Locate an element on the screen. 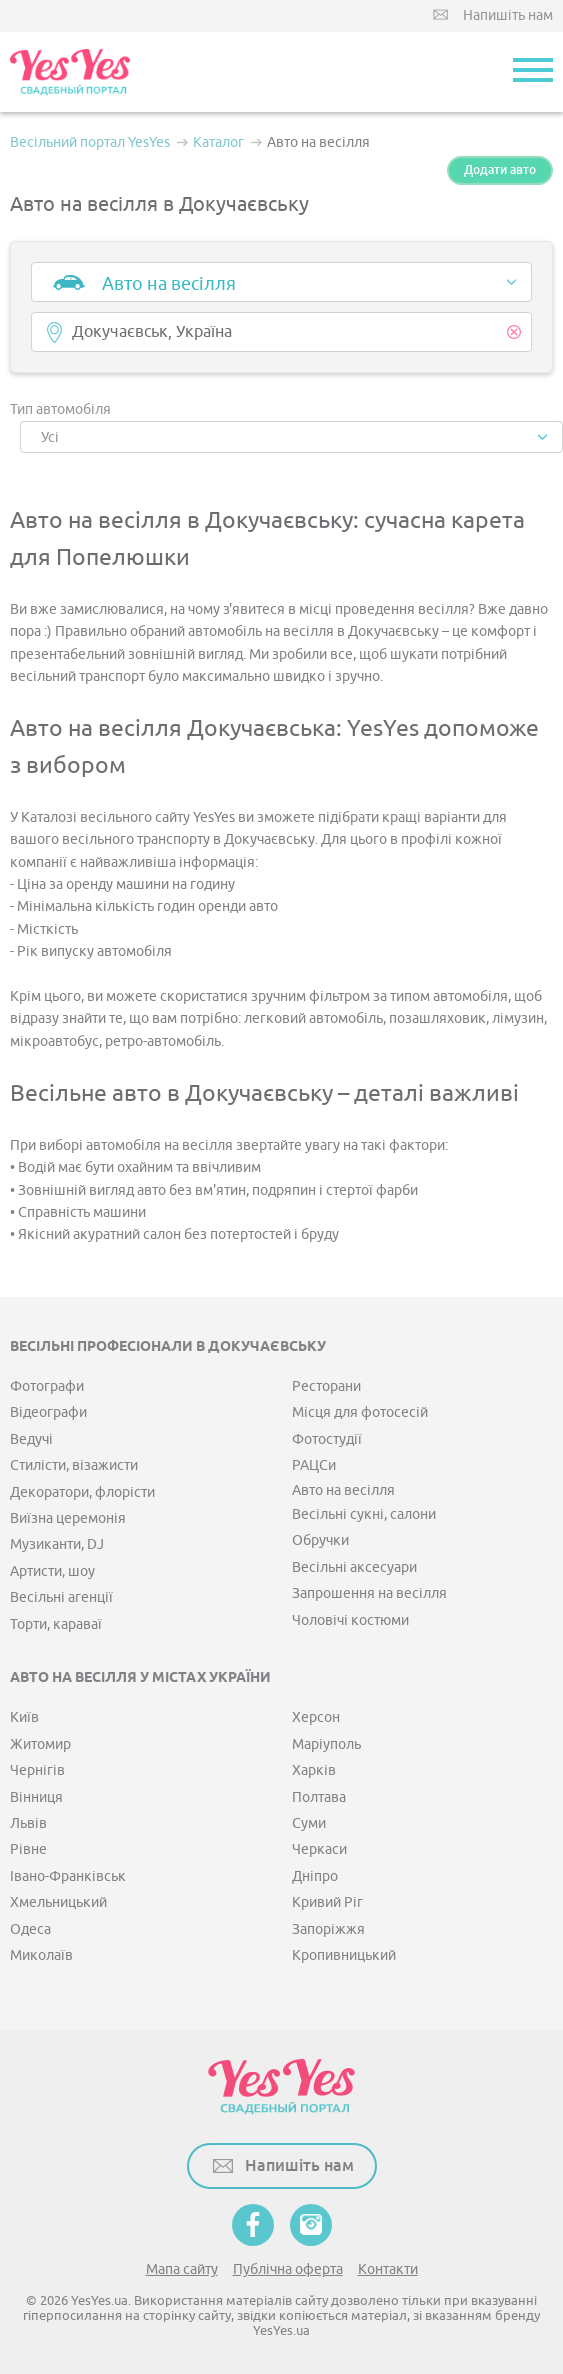 The image size is (563, 2374). Обручки is located at coordinates (320, 1540).